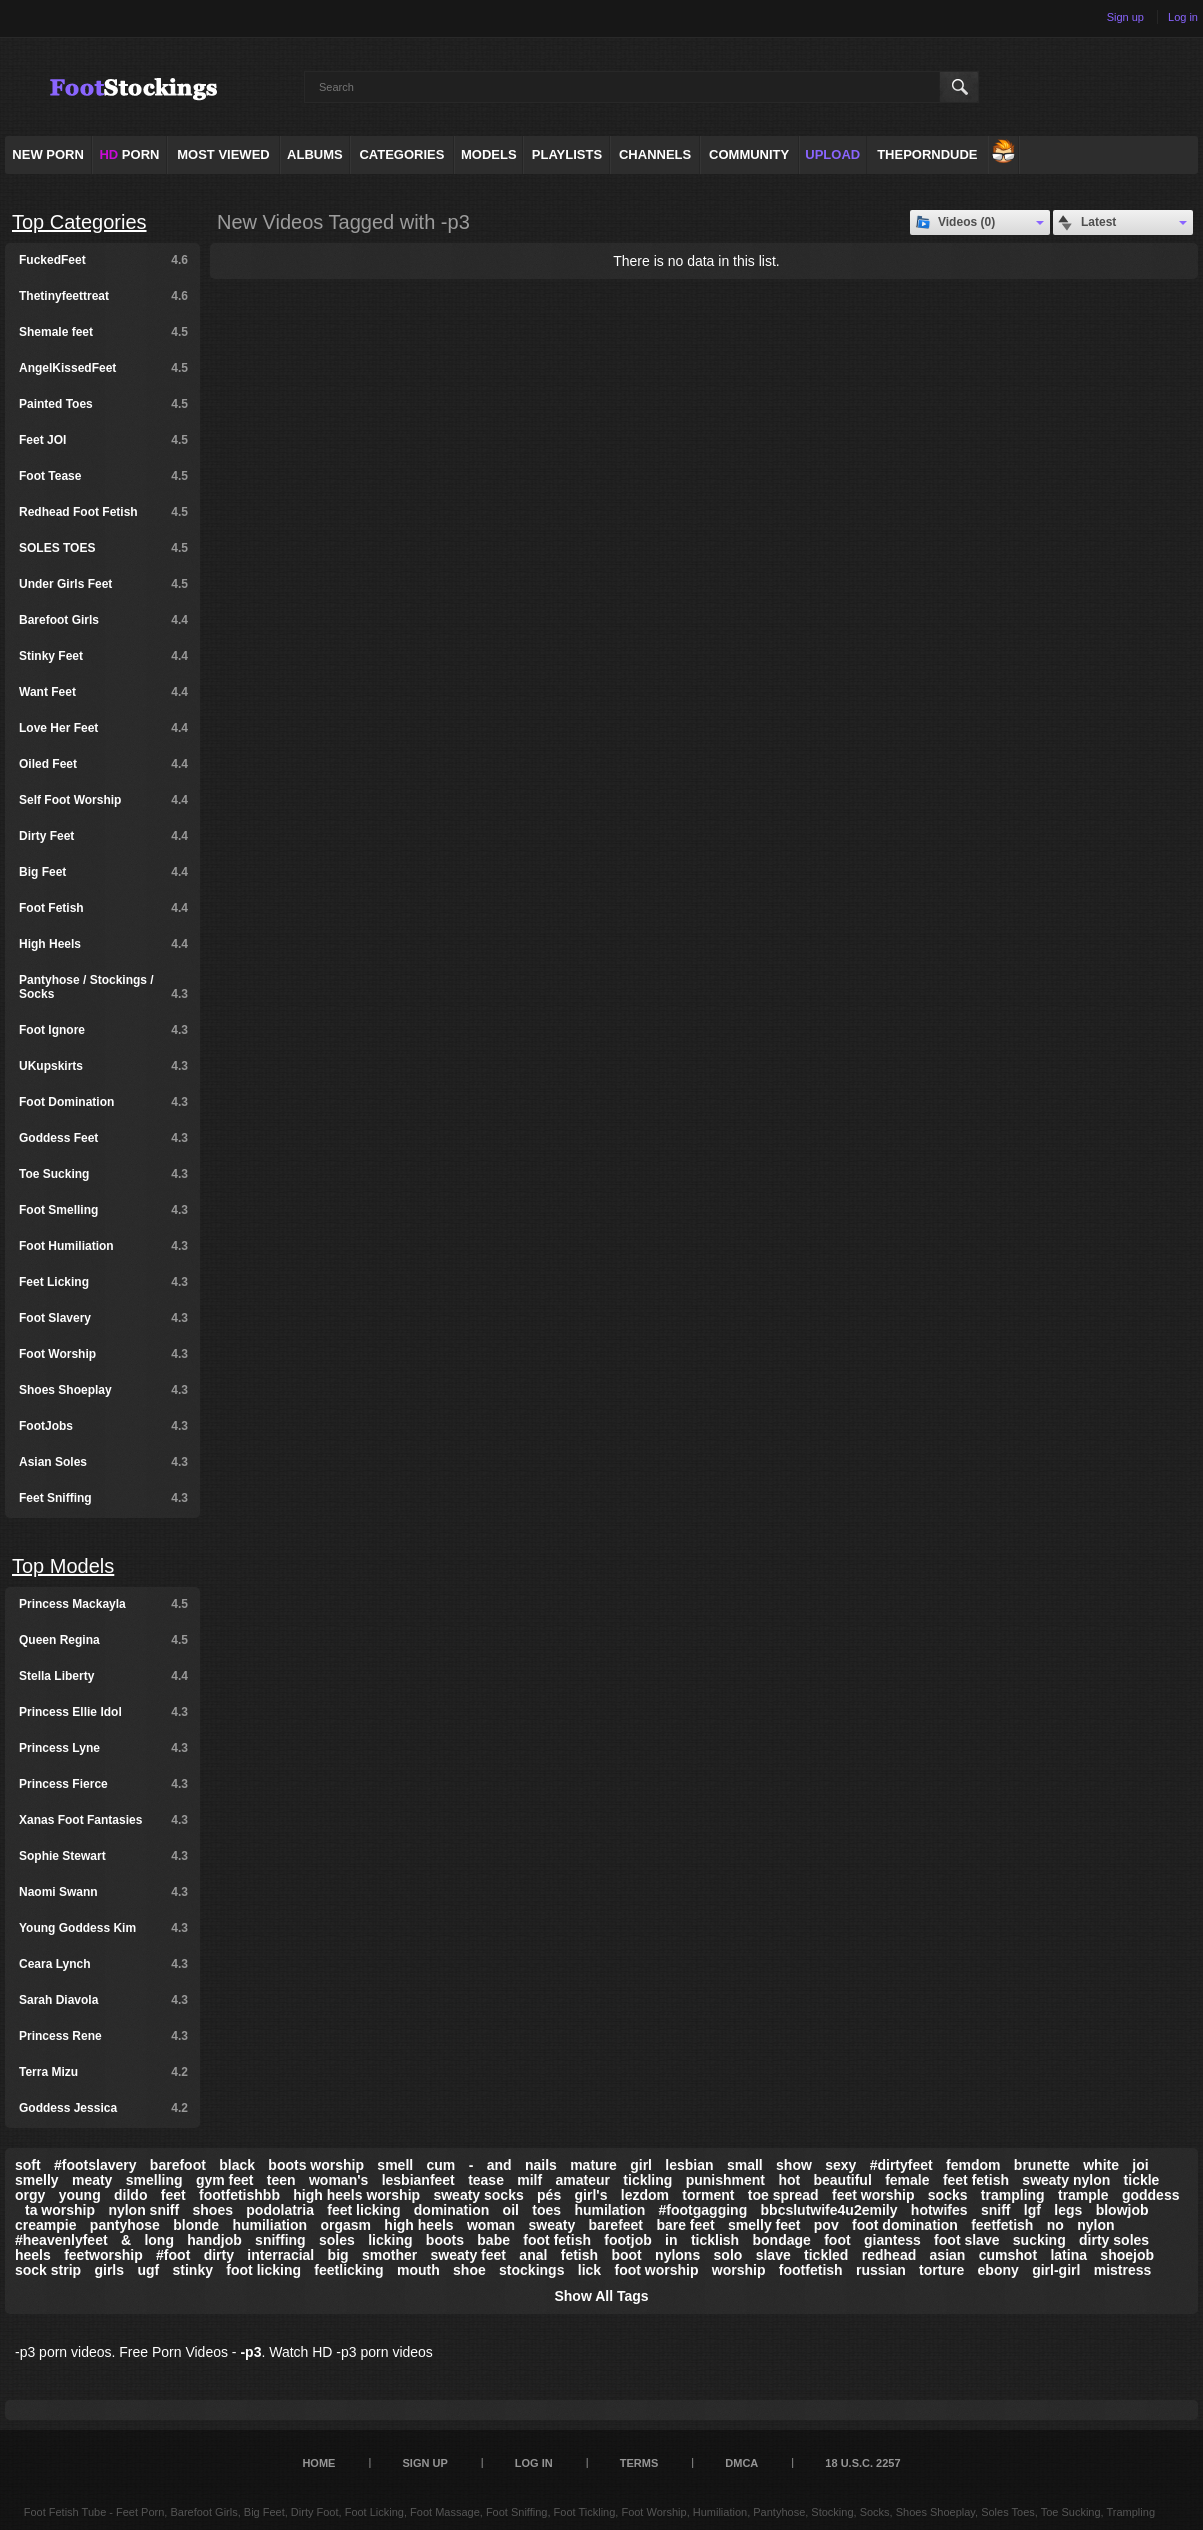 This screenshot has height=2530, width=1203. Describe the element at coordinates (1068, 2255) in the screenshot. I see `latina` at that location.